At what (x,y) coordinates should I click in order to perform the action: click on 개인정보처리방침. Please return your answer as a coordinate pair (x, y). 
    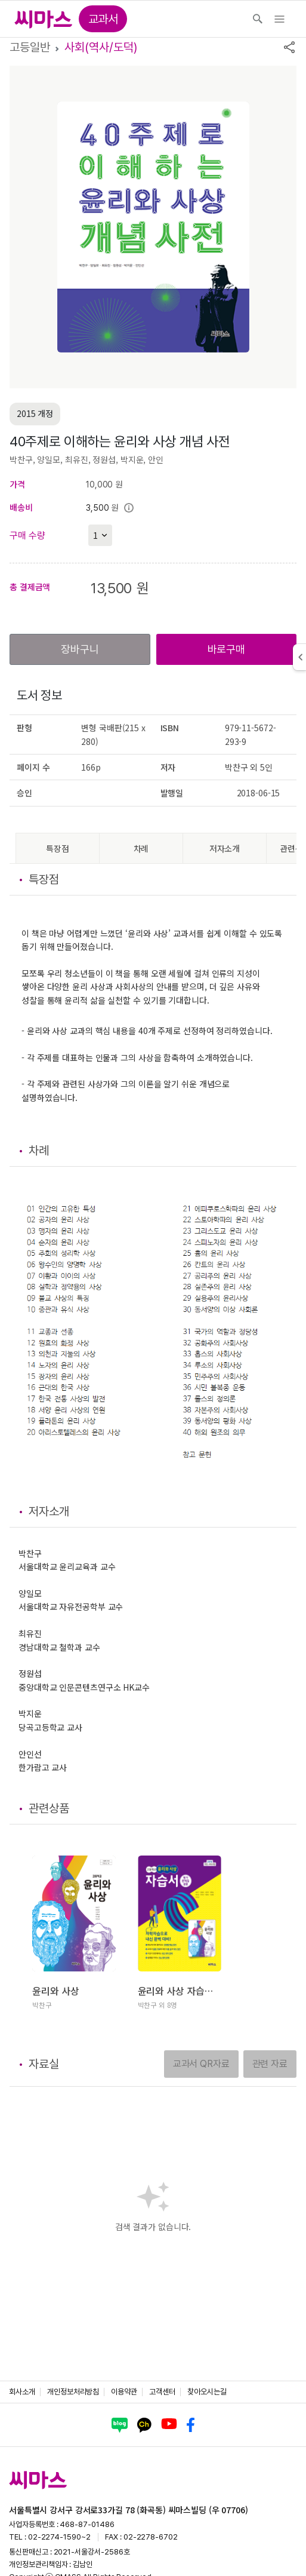
    Looking at the image, I should click on (73, 2391).